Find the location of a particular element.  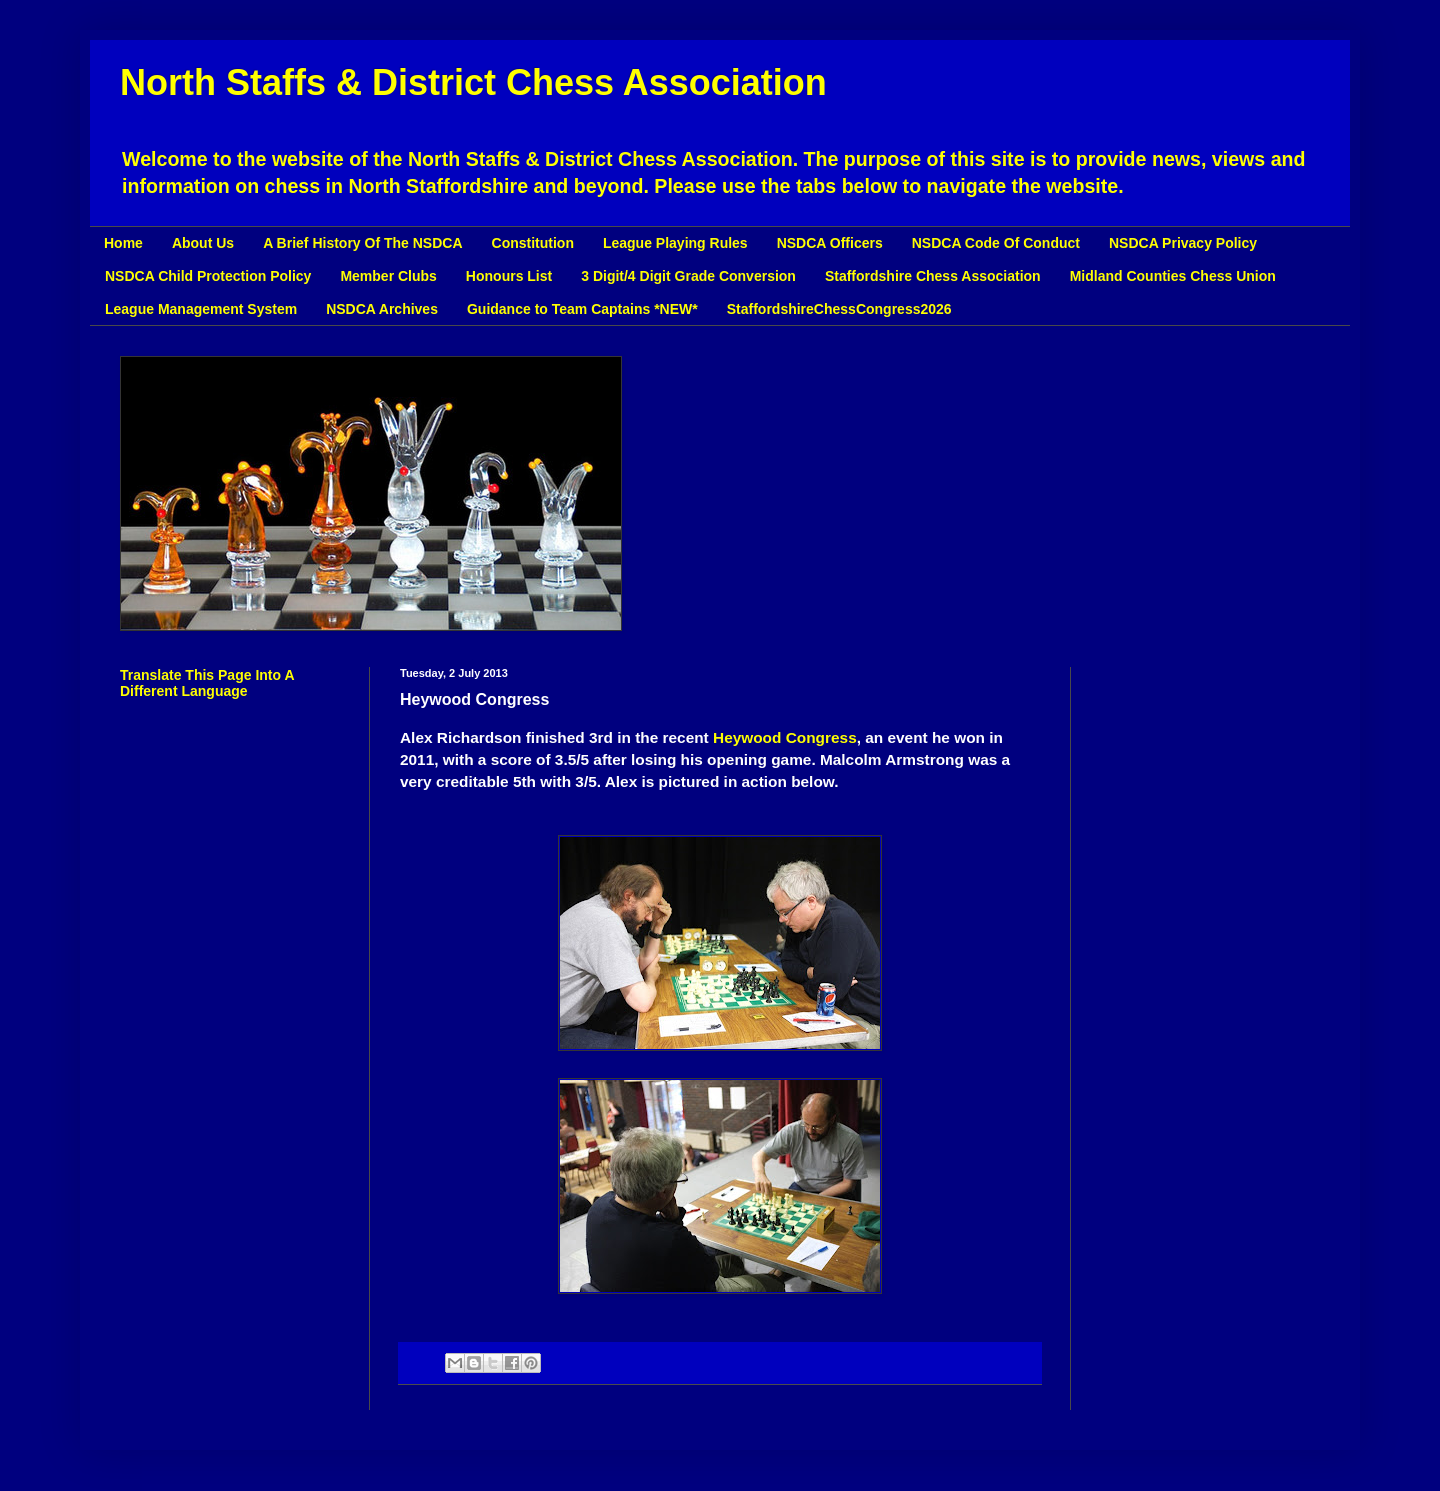

League Playing Rules is located at coordinates (675, 243).